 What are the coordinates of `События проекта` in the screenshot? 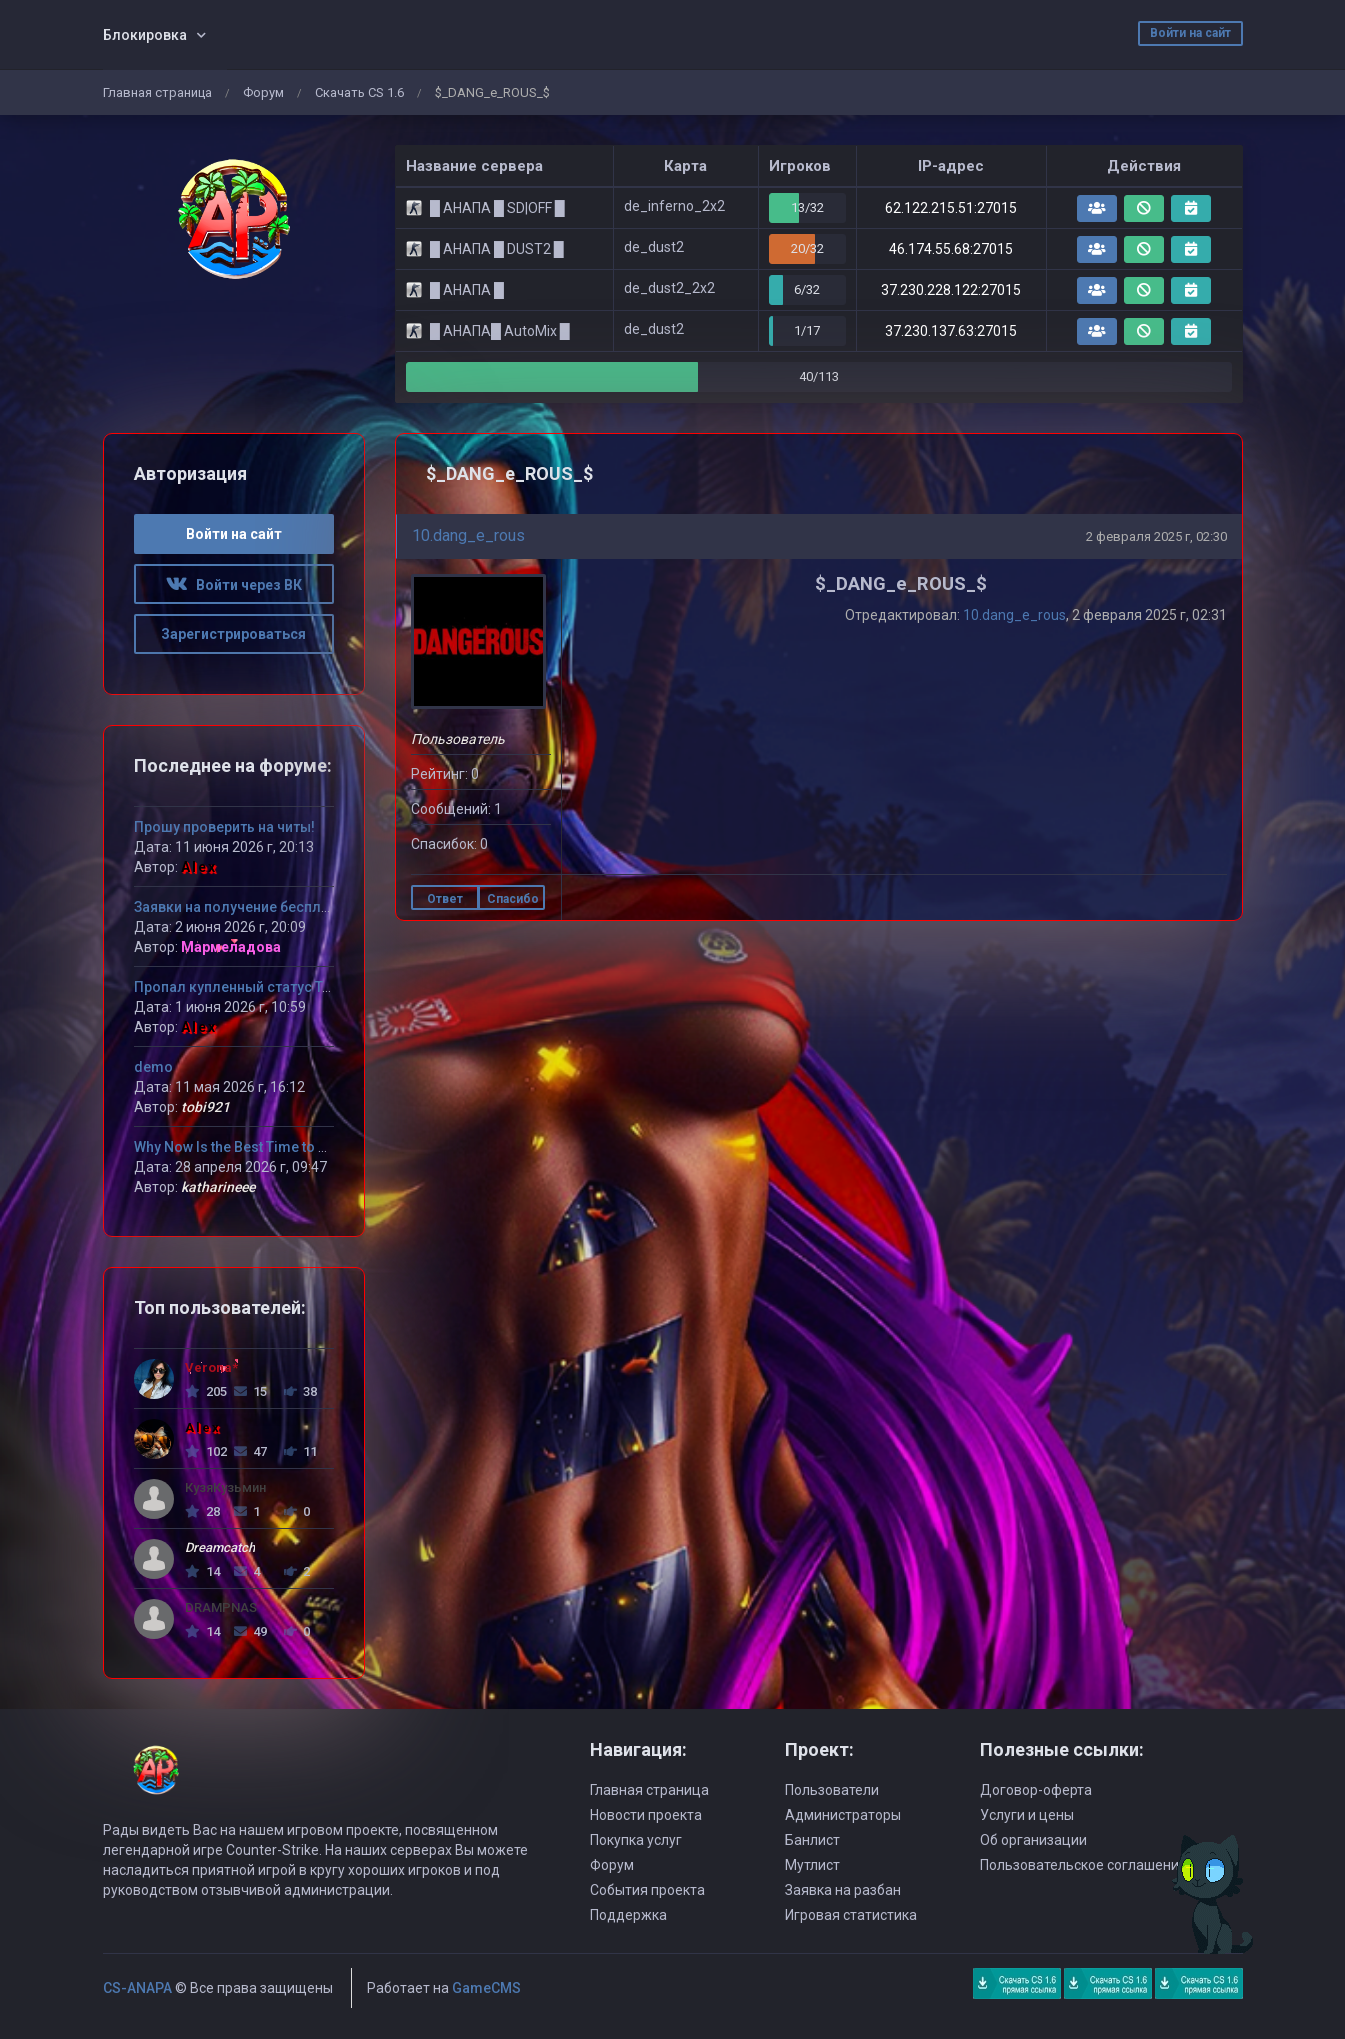 It's located at (647, 1890).